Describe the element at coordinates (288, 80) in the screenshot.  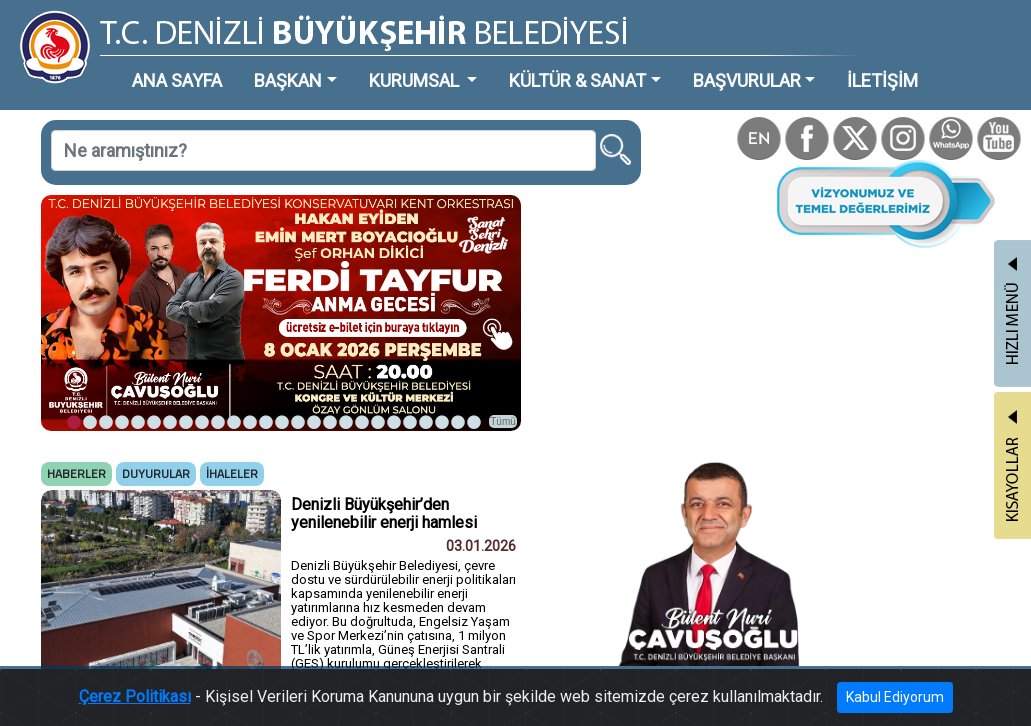
I see `BAŞKAN` at that location.